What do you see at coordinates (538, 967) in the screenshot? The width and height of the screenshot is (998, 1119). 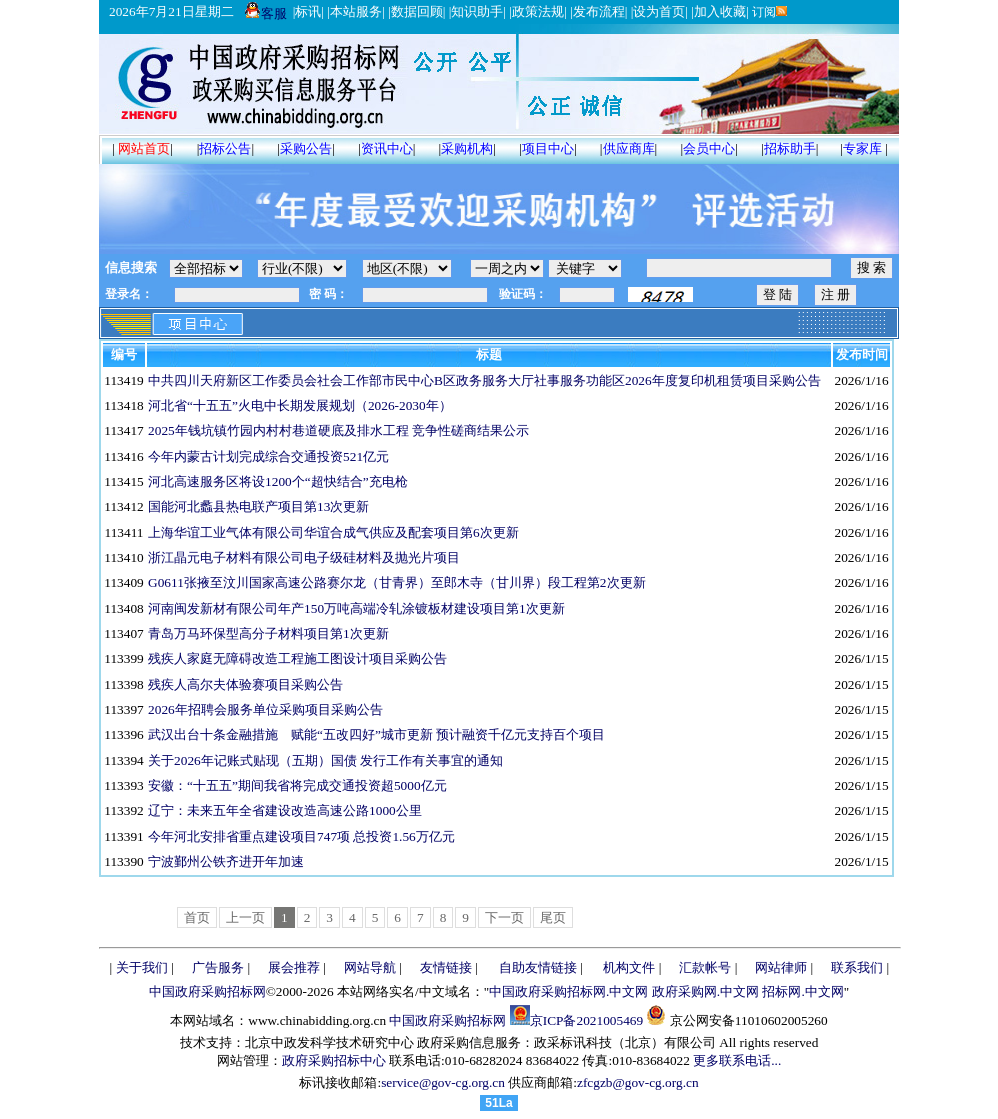 I see `自助友情链接` at bounding box center [538, 967].